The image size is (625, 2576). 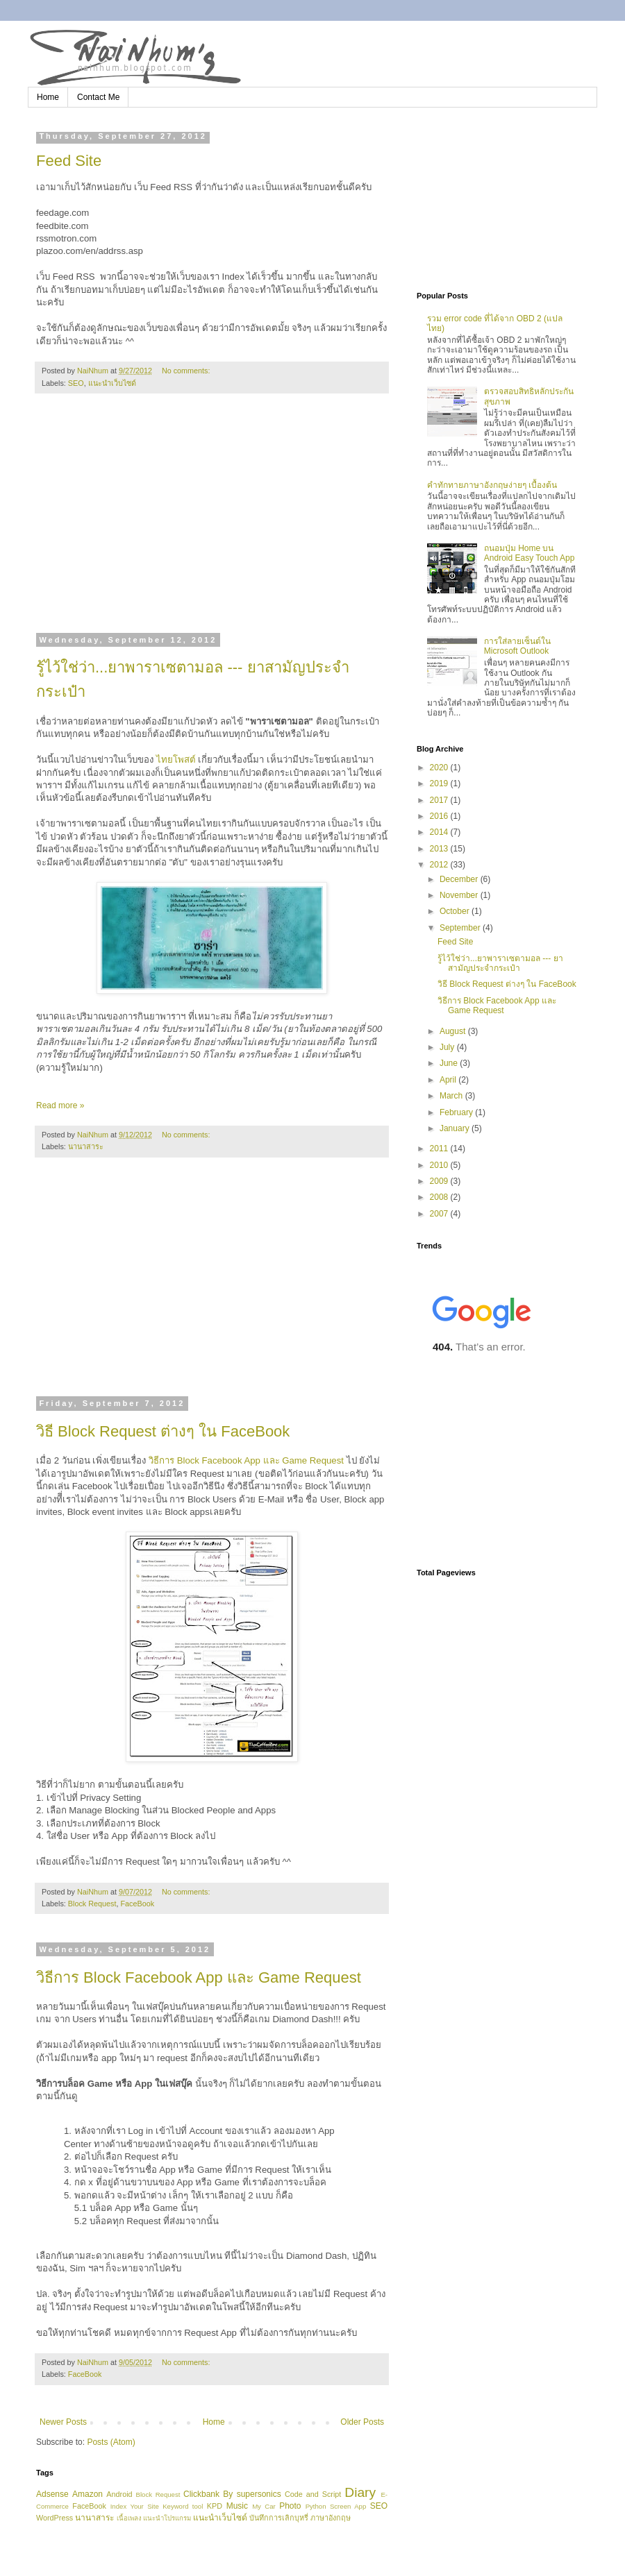 What do you see at coordinates (212, 522) in the screenshot?
I see `[Advertisement]` at bounding box center [212, 522].